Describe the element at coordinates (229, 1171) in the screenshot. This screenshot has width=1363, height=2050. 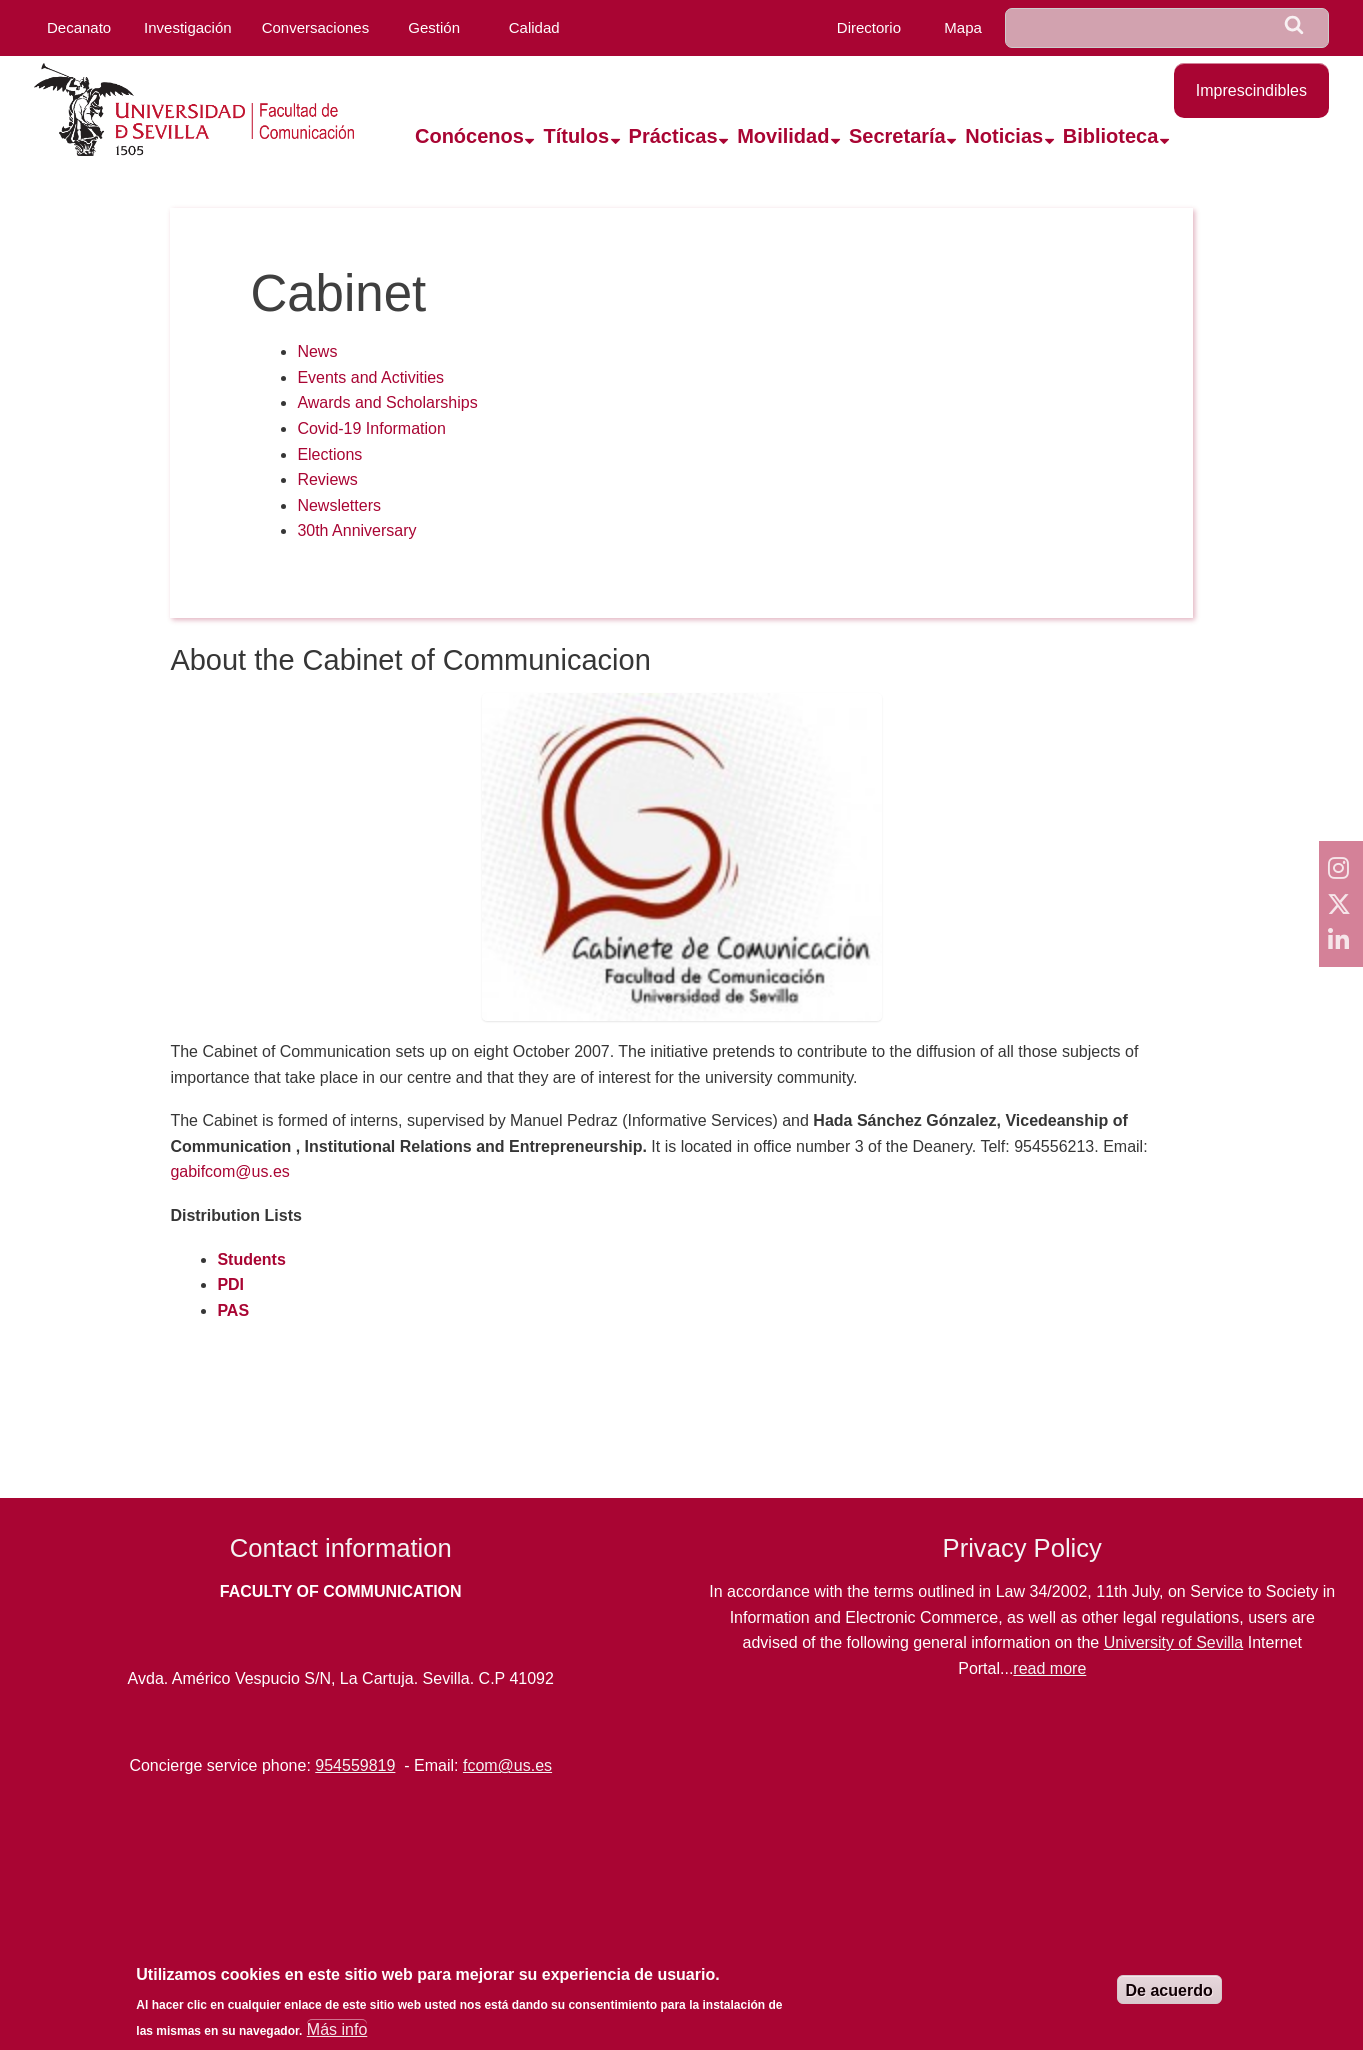
I see `gabifcom@us.es` at that location.